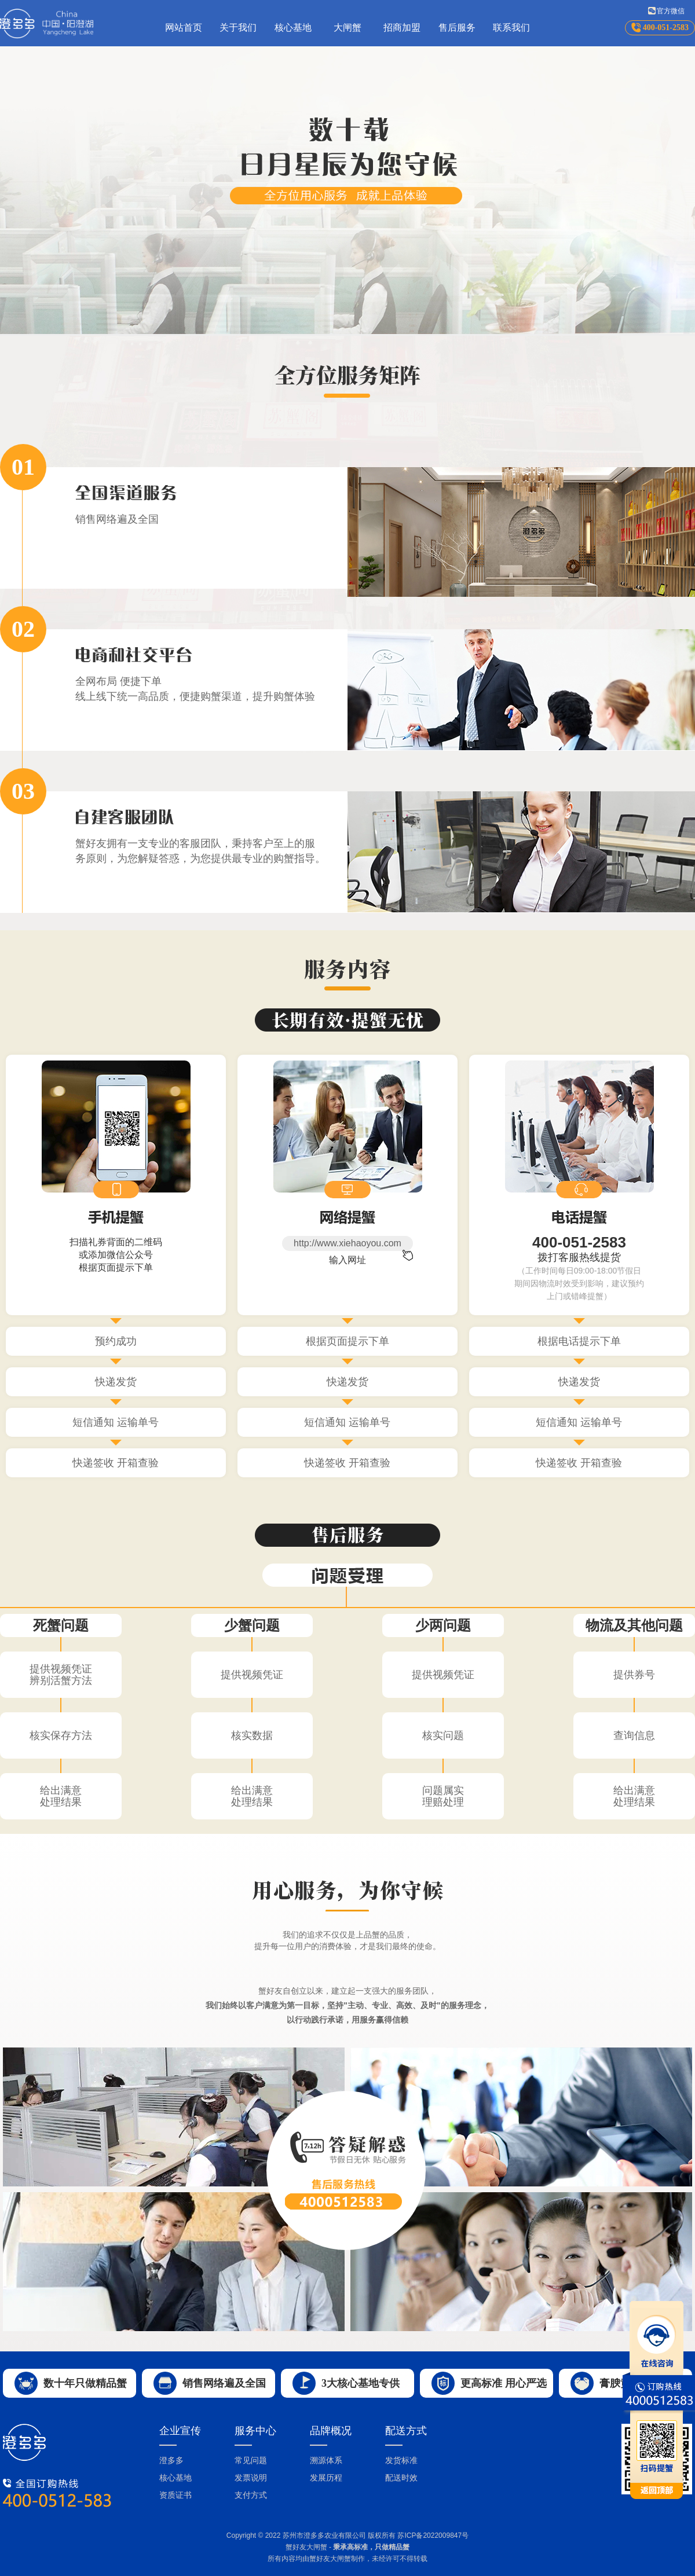  Describe the element at coordinates (251, 2495) in the screenshot. I see `支付方式` at that location.